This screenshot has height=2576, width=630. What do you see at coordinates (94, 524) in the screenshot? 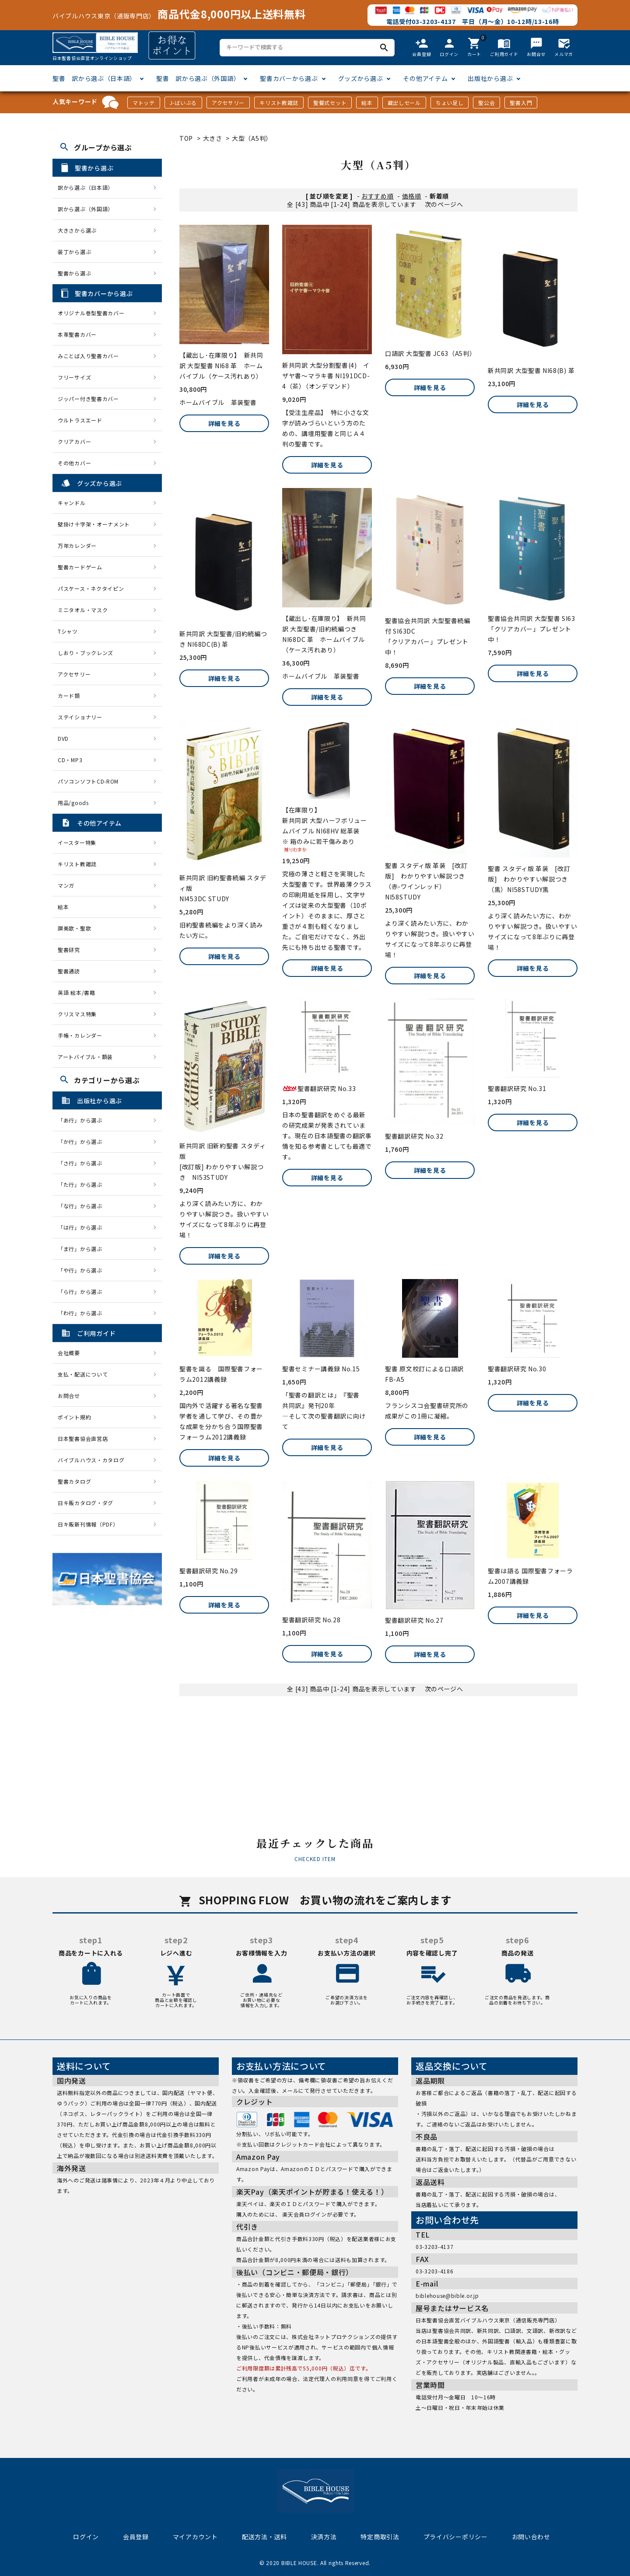
I see `壁掛け十字架・オーナメント` at bounding box center [94, 524].